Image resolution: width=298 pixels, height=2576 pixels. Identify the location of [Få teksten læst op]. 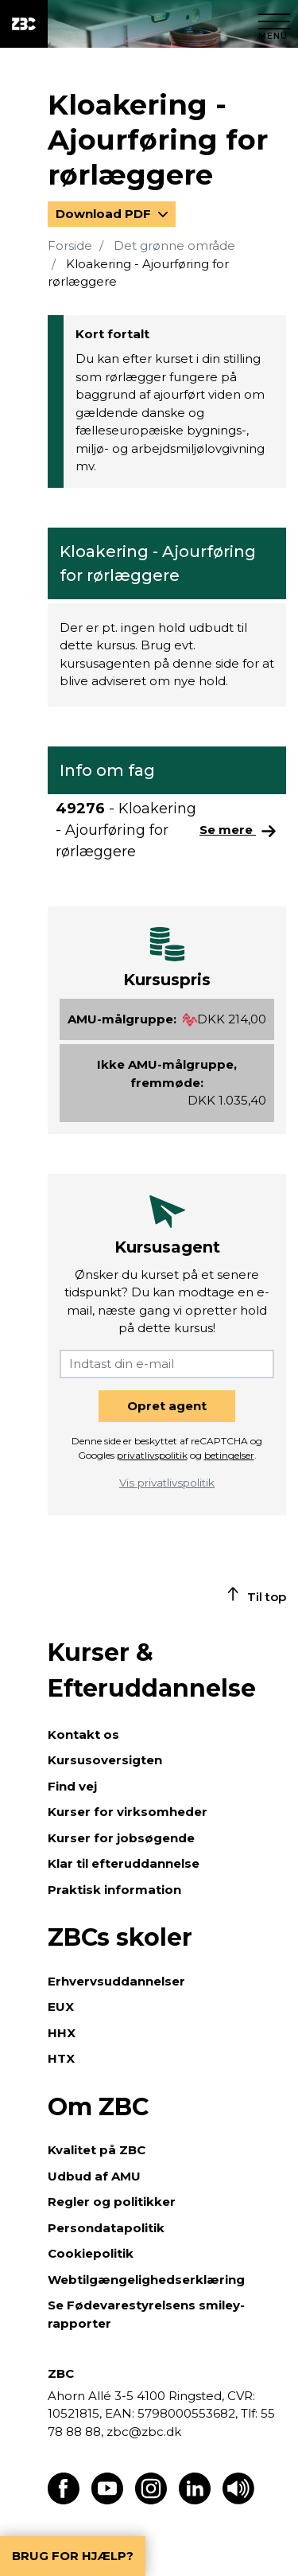
(238, 2500).